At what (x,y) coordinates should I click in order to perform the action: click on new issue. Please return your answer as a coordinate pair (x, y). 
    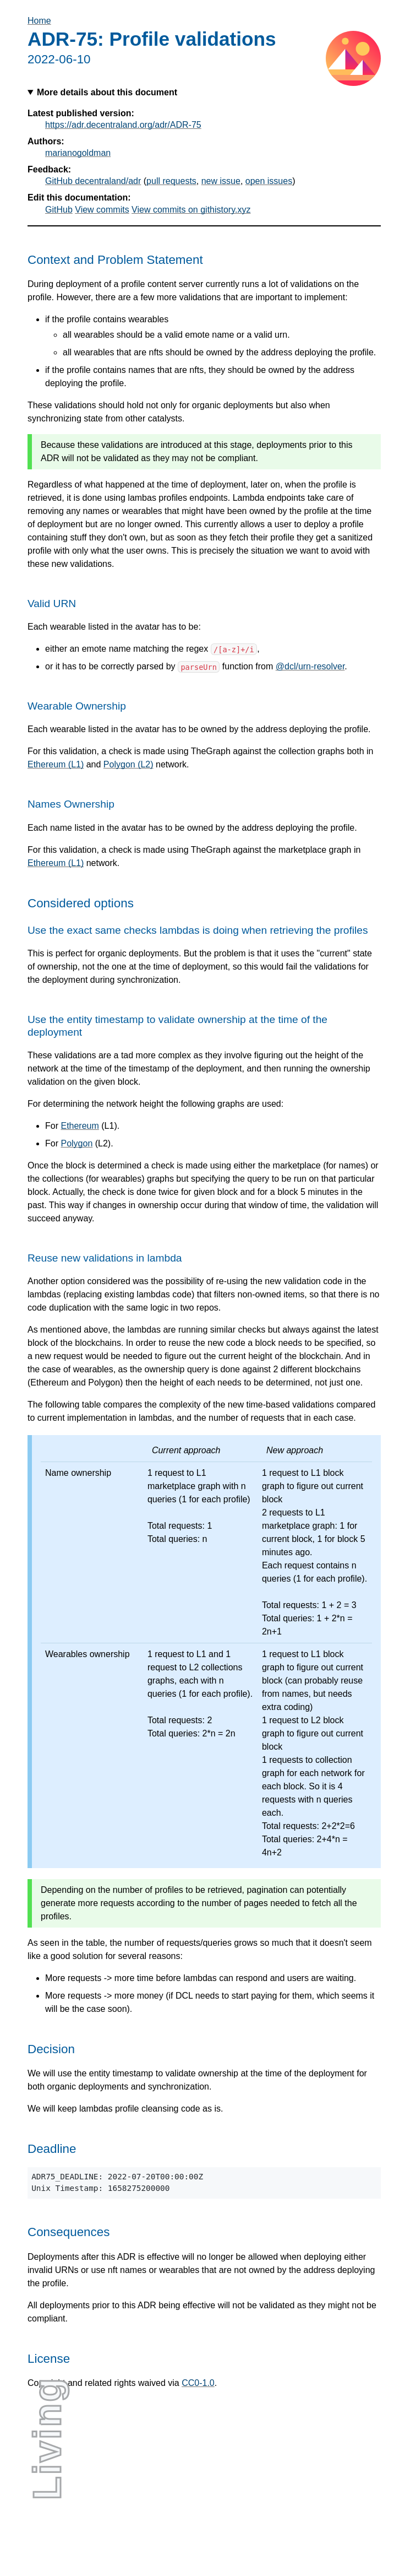
    Looking at the image, I should click on (220, 181).